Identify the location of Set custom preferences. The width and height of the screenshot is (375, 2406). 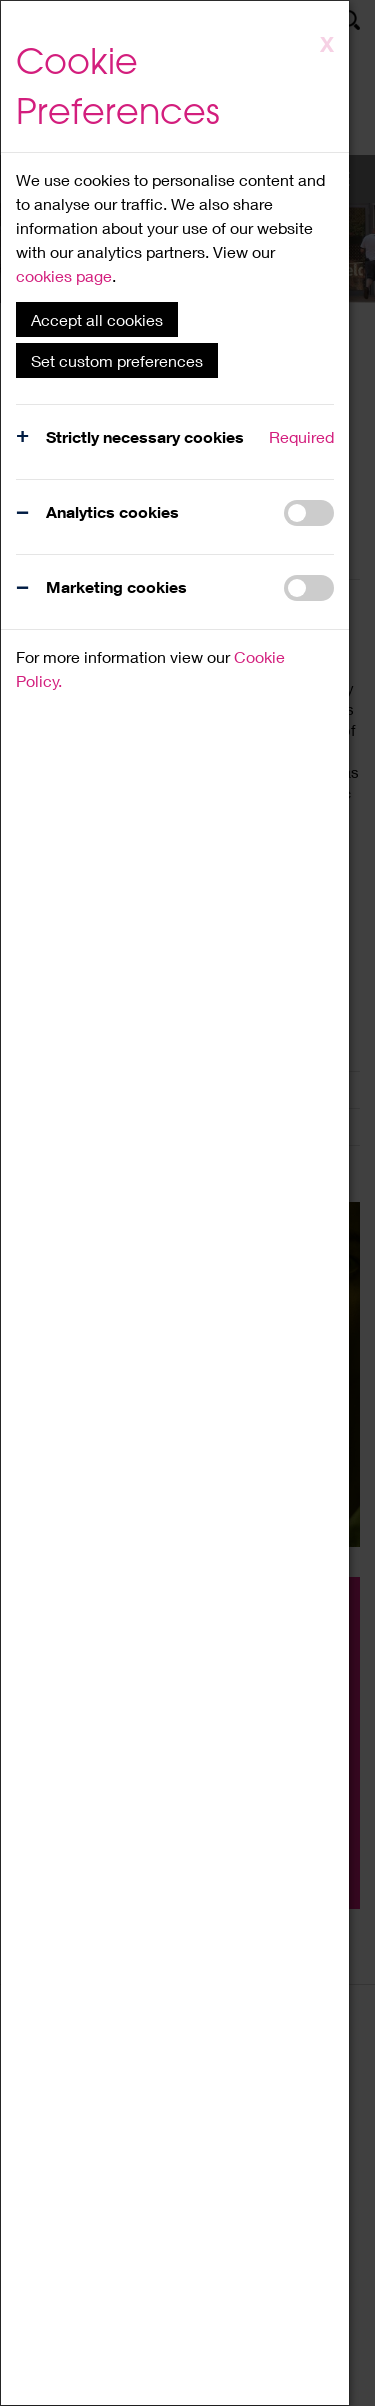
(117, 360).